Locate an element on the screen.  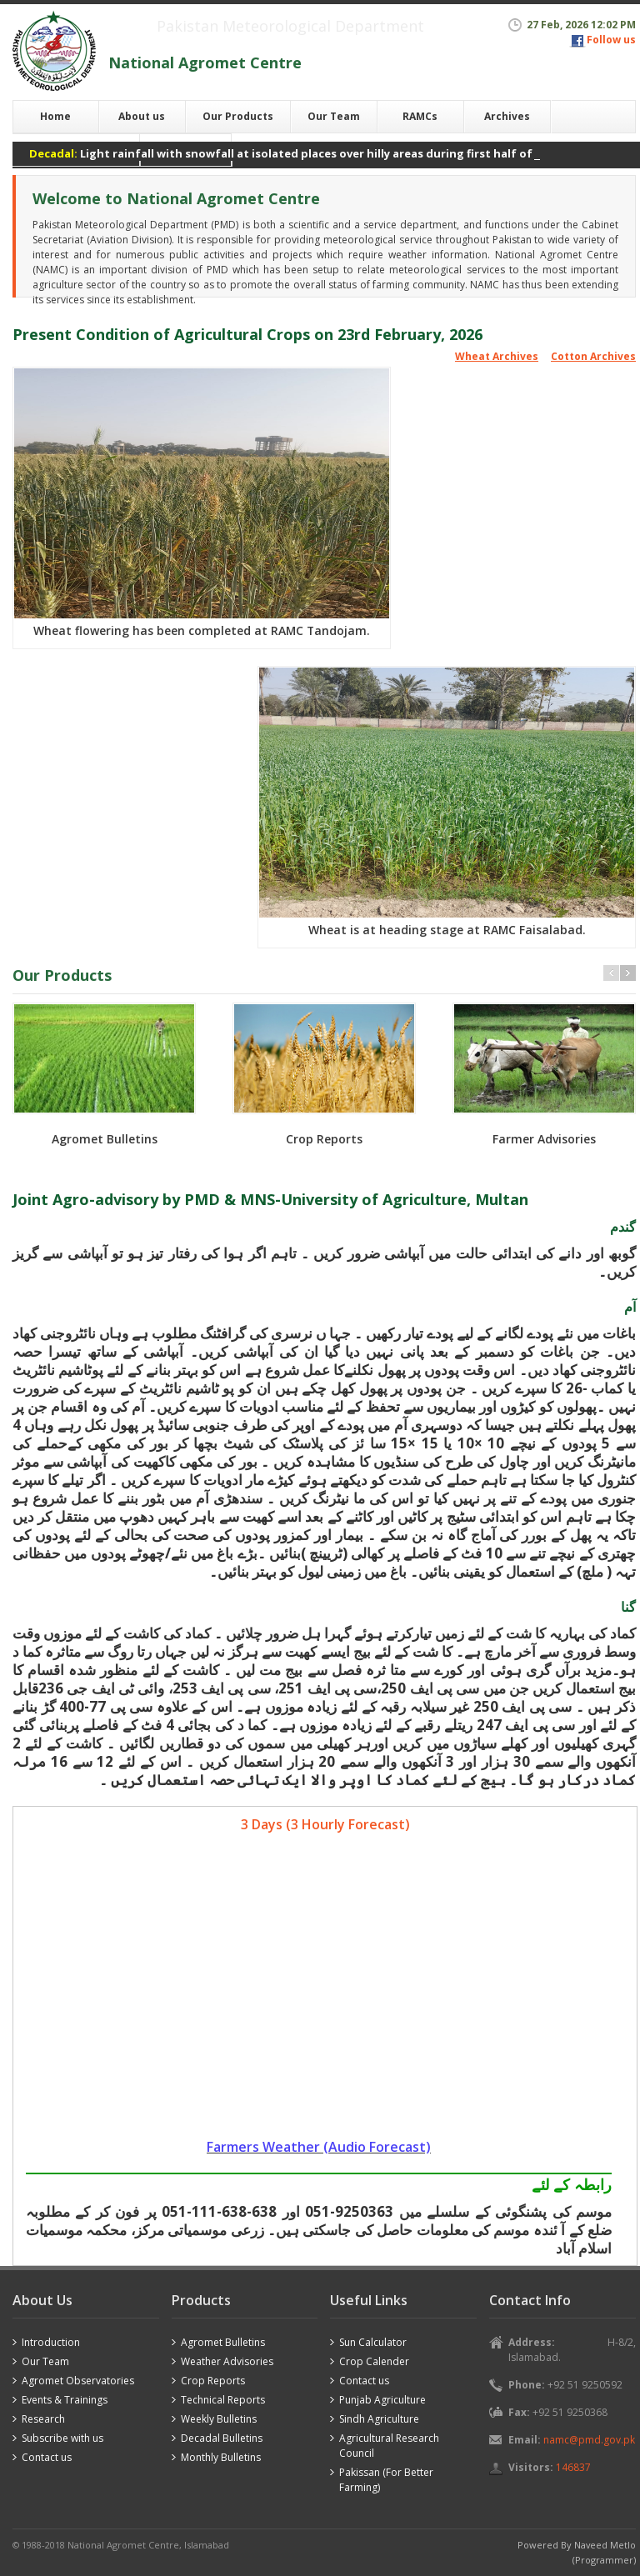
Our Products is located at coordinates (237, 116).